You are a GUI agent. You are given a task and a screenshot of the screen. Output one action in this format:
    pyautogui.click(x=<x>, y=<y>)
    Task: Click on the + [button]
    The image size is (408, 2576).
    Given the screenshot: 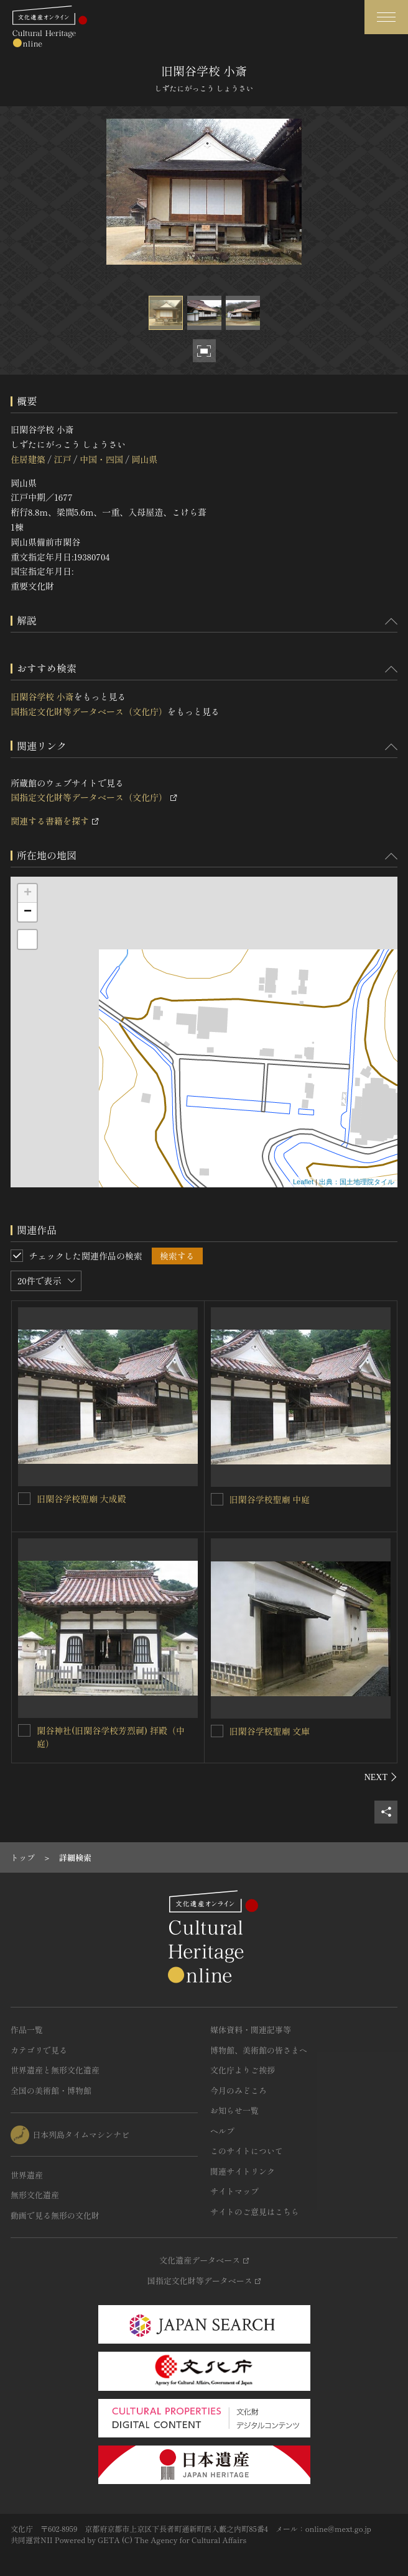 What is the action you would take?
    pyautogui.click(x=28, y=893)
    